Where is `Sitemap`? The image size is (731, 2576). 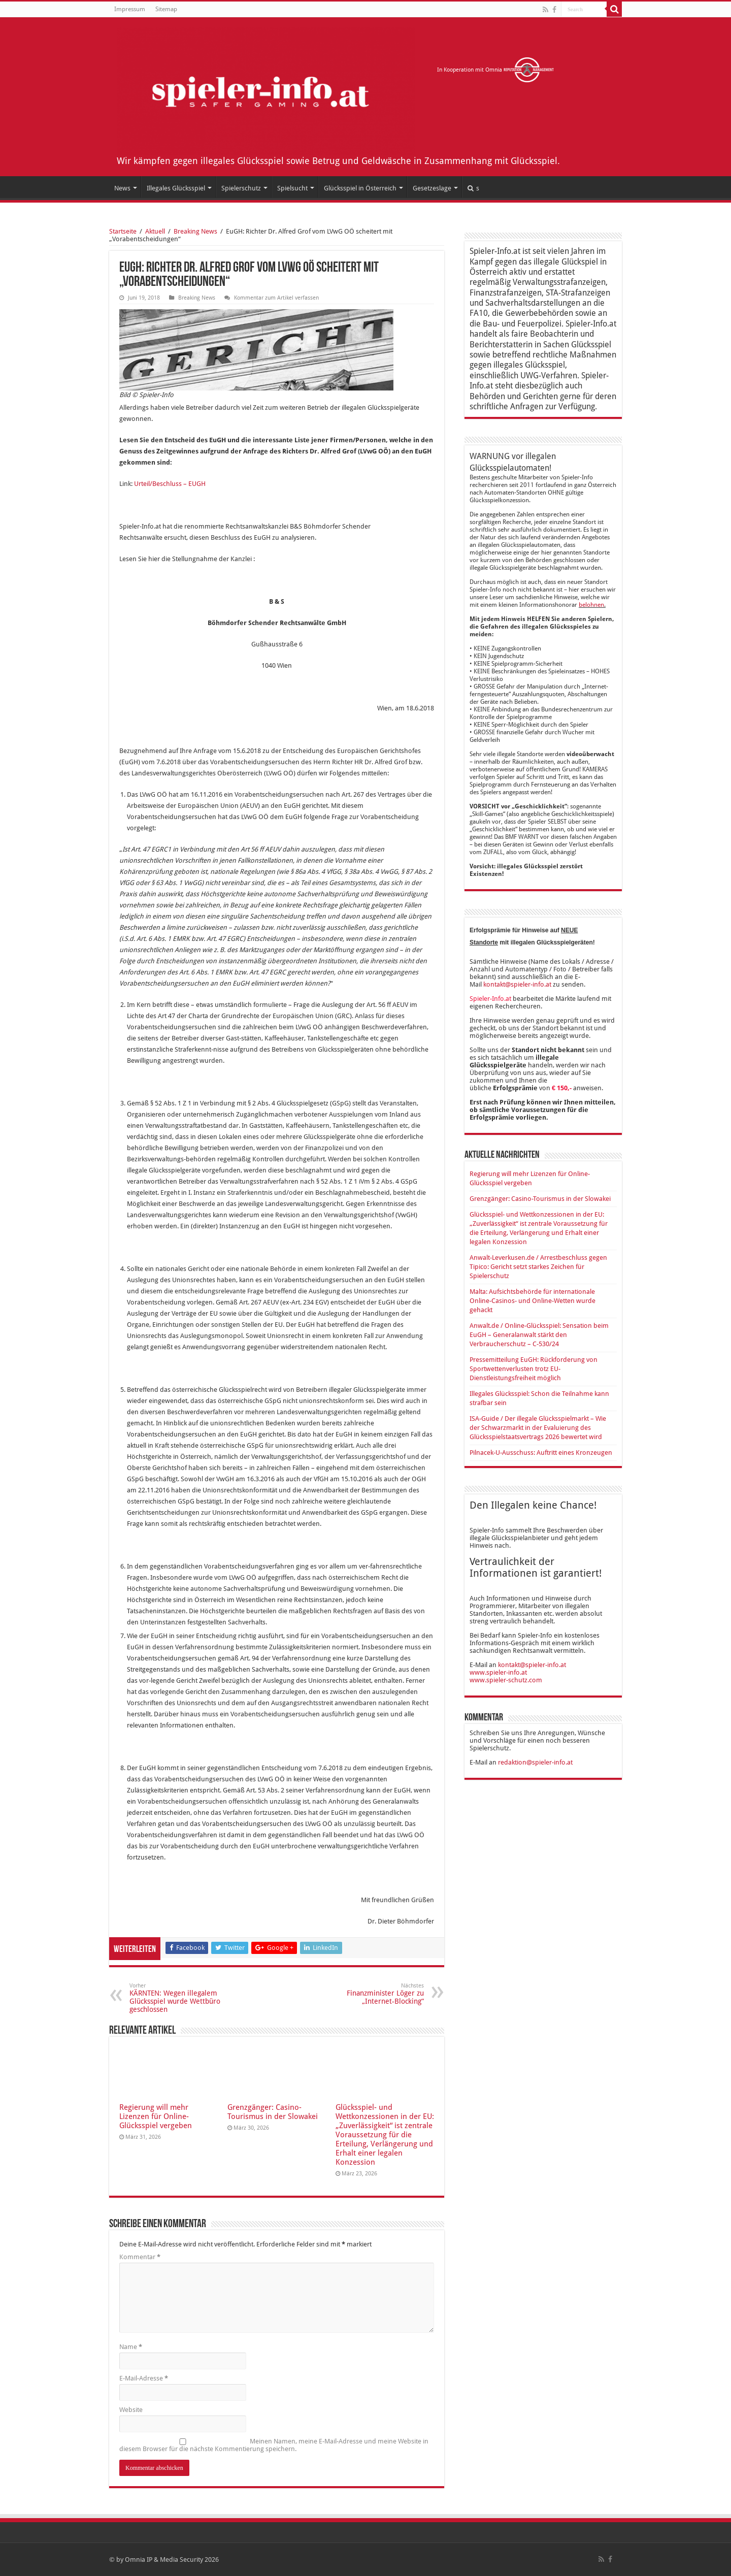 Sitemap is located at coordinates (166, 9).